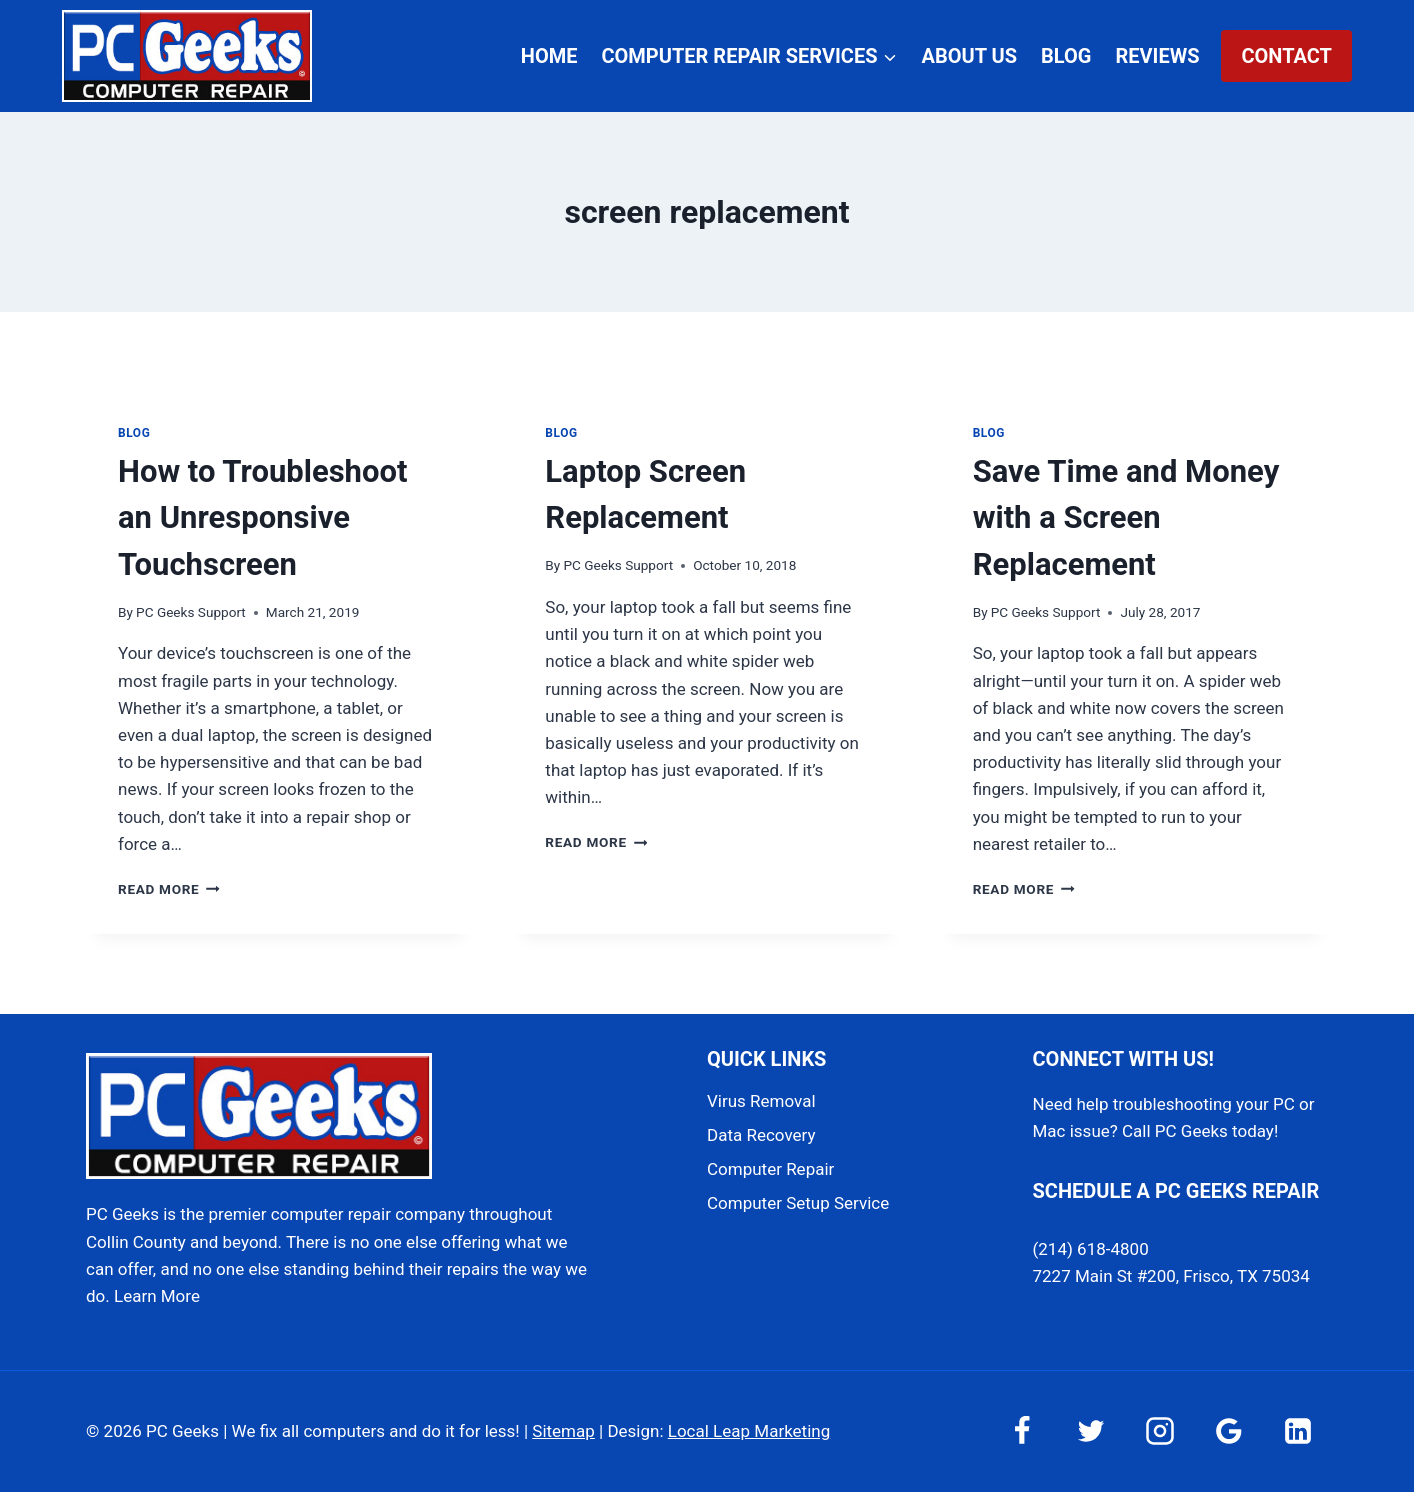 The image size is (1414, 1492). Describe the element at coordinates (770, 1169) in the screenshot. I see `Computer Repair` at that location.